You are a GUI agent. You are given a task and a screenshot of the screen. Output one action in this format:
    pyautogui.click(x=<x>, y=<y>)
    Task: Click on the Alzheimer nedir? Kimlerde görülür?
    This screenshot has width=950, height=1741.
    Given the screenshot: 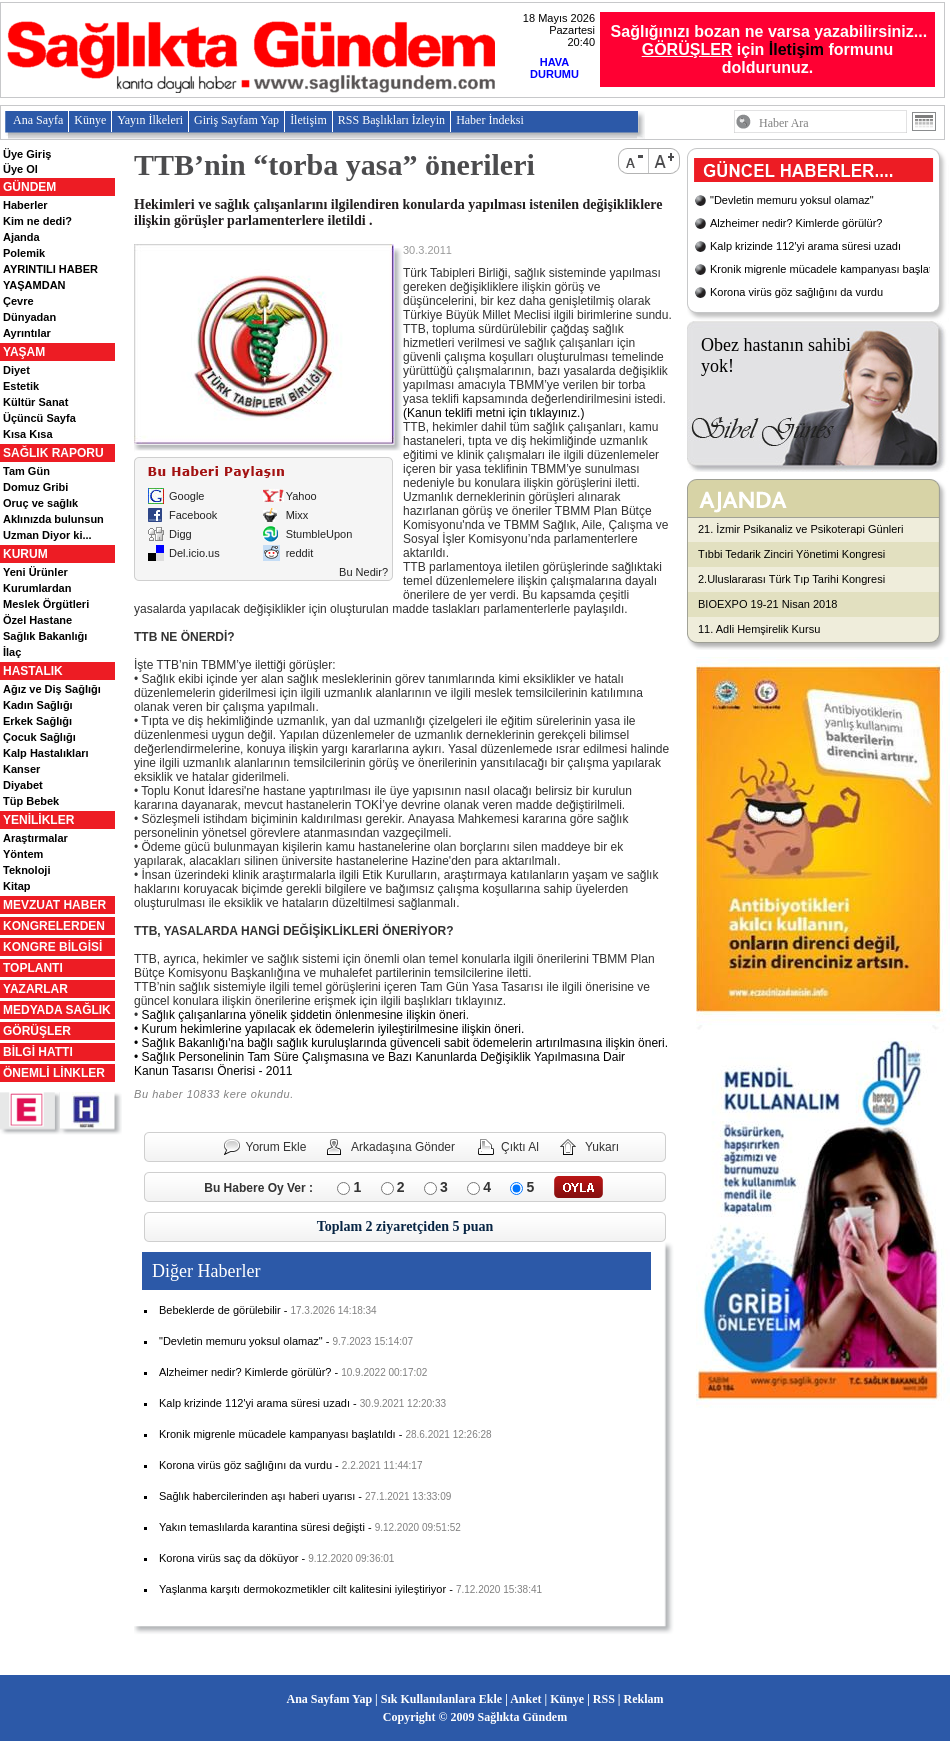 What is the action you would take?
    pyautogui.click(x=245, y=1372)
    